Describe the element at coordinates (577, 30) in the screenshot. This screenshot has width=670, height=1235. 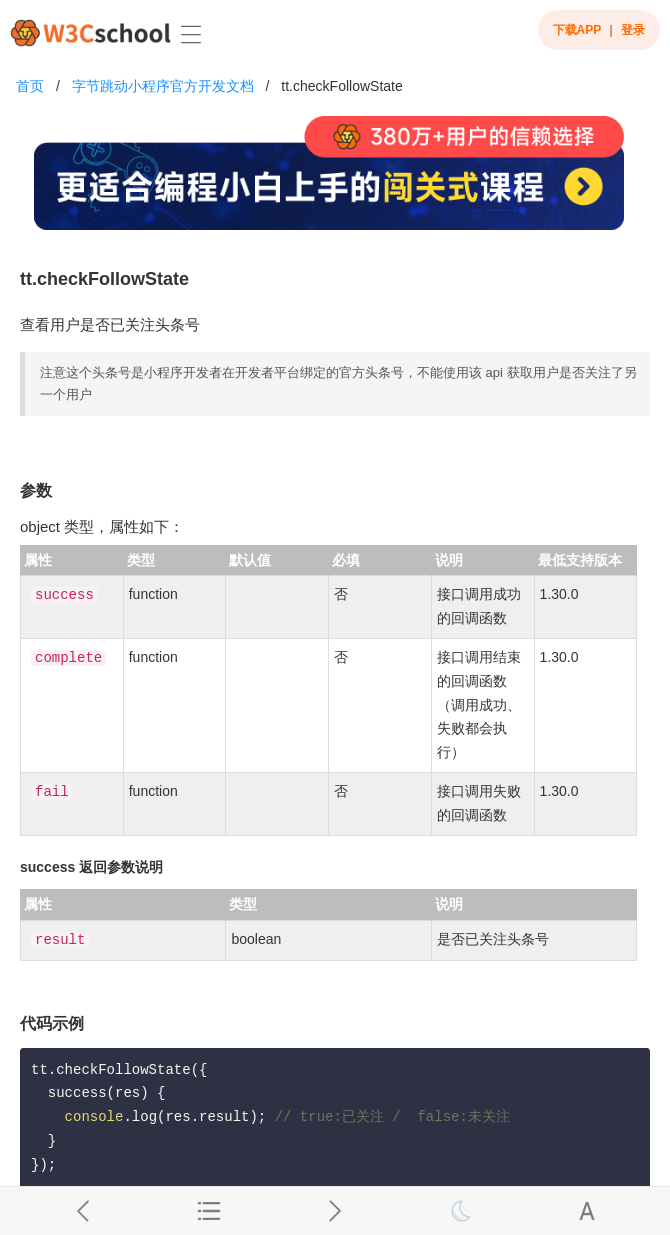
I see `下载APP` at that location.